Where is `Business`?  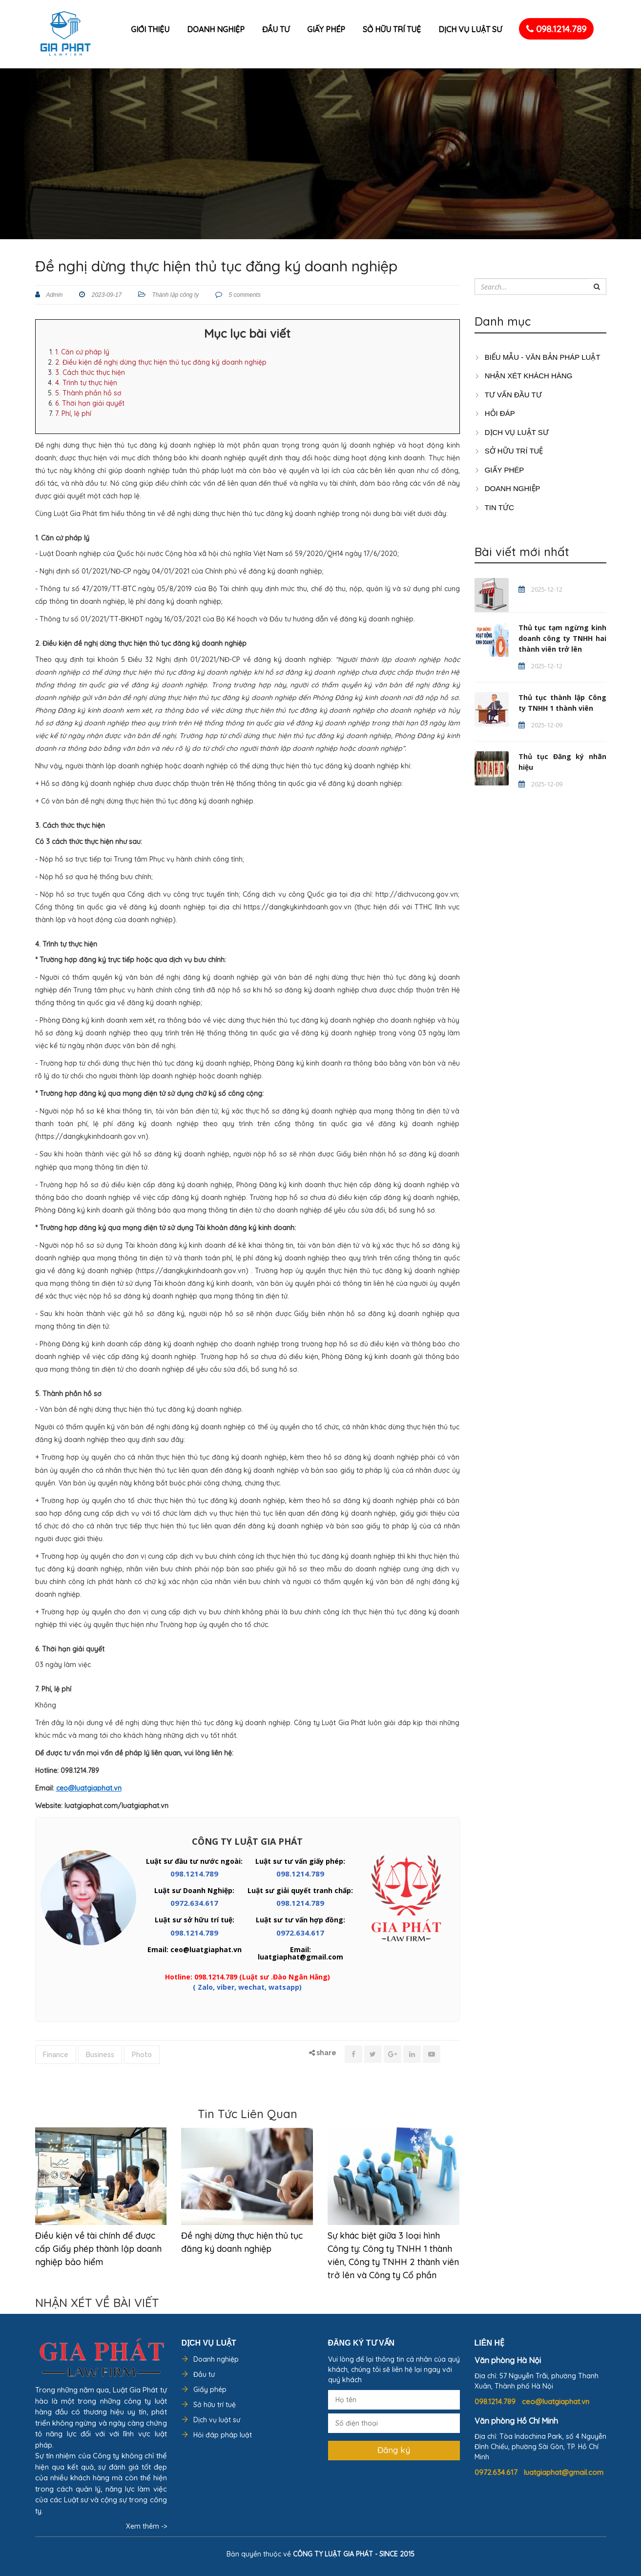 Business is located at coordinates (100, 2055).